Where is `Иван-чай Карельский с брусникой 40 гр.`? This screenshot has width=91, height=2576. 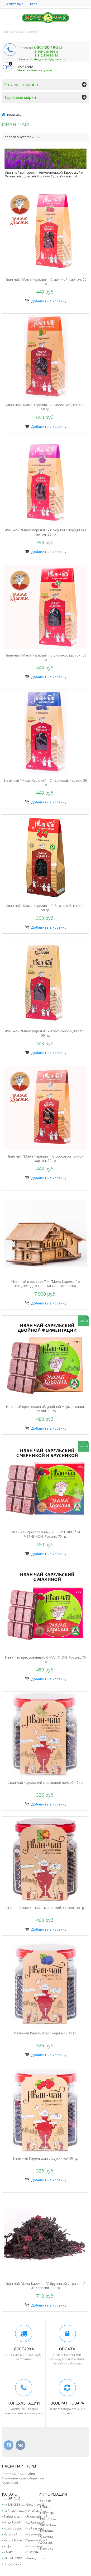
Иван-чай Карельский с брусникой 40 гр. is located at coordinates (45, 2158).